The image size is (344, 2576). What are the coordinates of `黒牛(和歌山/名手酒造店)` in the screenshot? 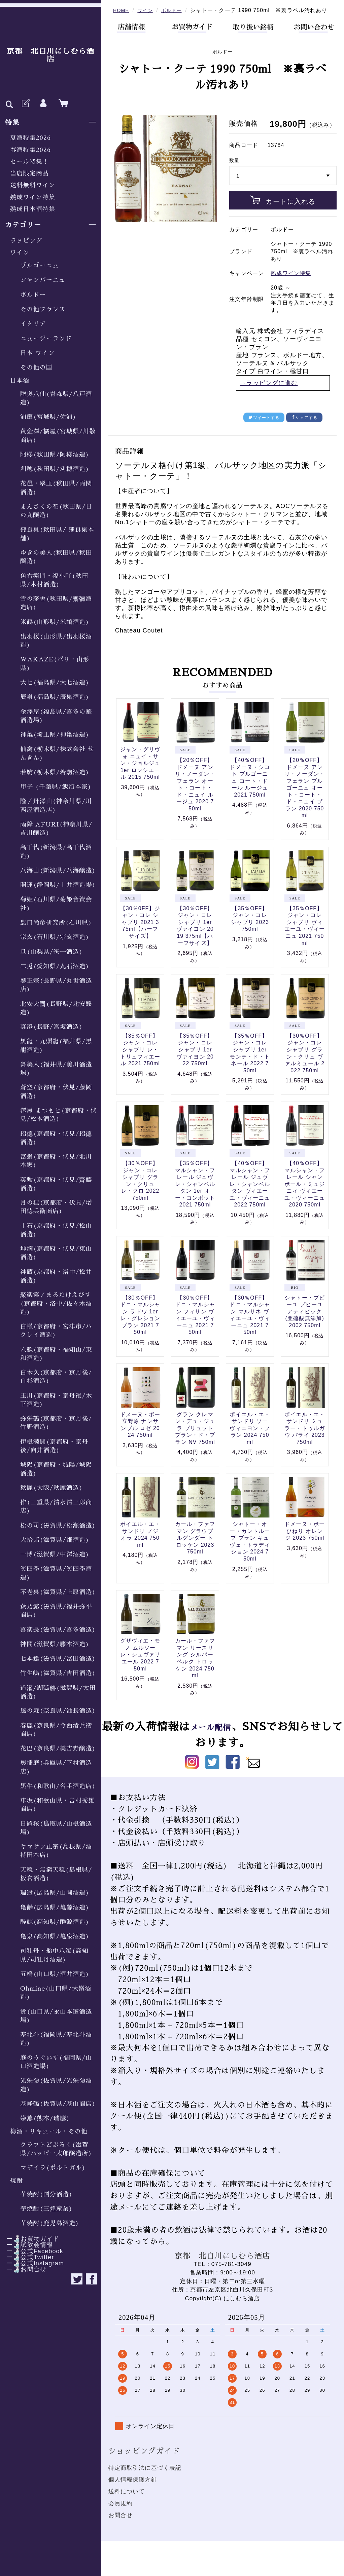 It's located at (58, 1786).